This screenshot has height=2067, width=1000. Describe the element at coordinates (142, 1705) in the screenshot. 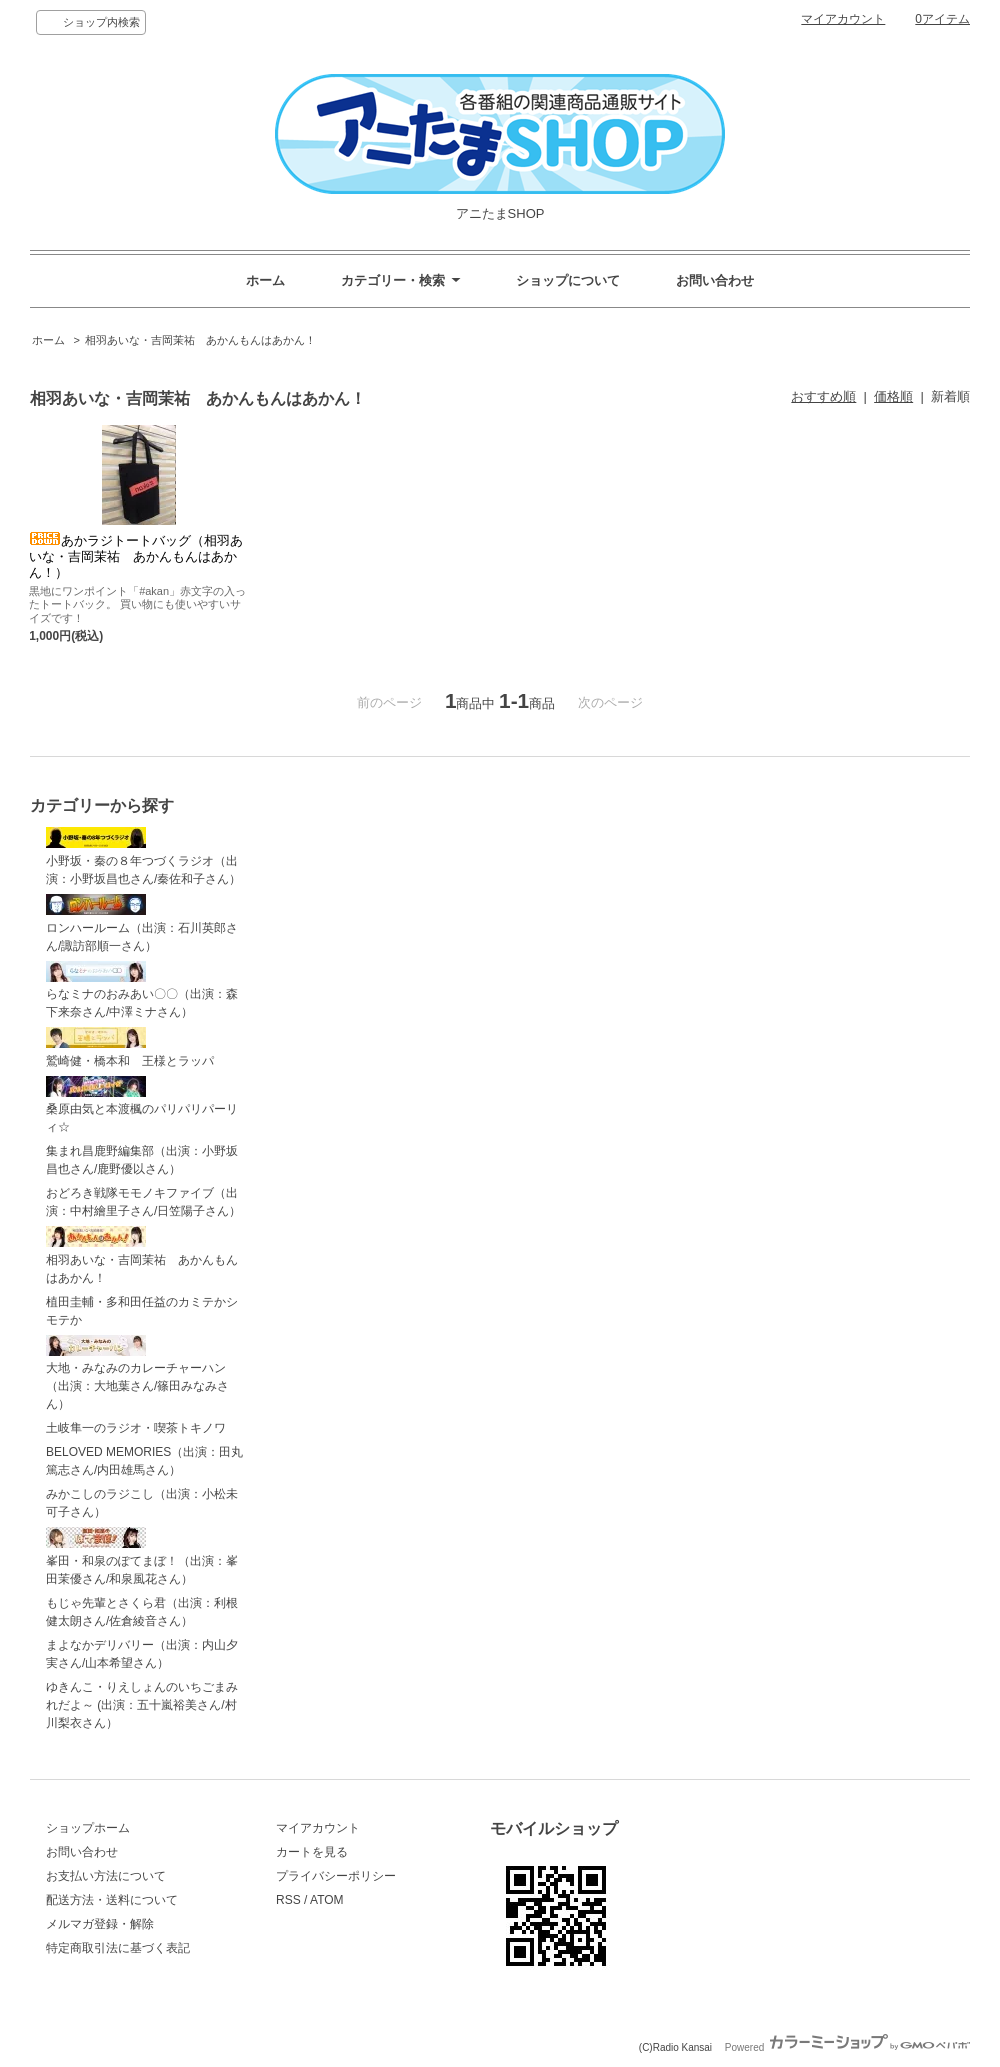

I see `ゆきんこ・りえしょんのいちごまみれだよ～ (出演：五十嵐裕美さん/村川梨衣さん）` at that location.